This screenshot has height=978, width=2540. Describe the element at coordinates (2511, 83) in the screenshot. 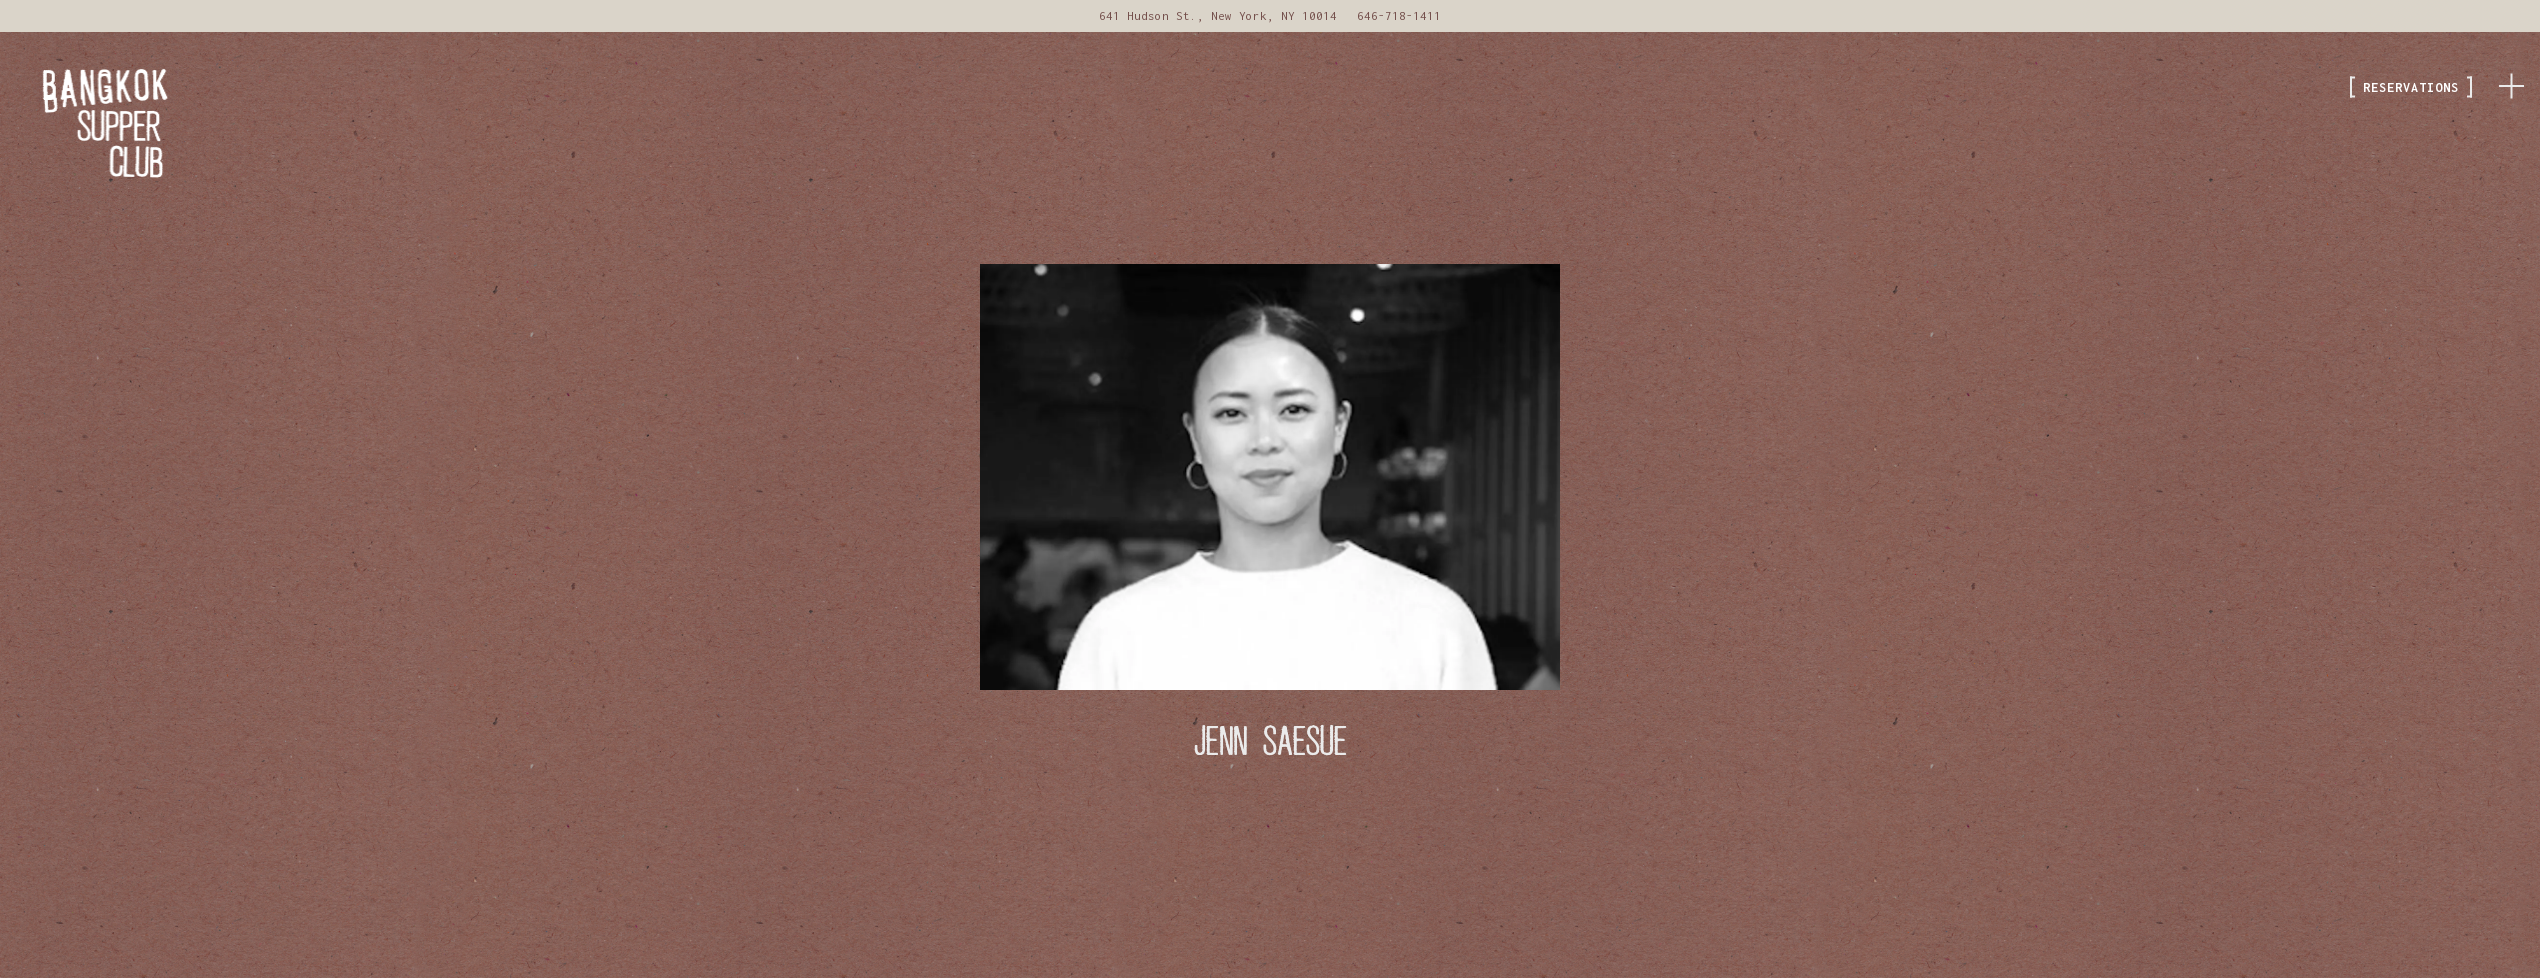

I see `[Toggle Navigation Menu]` at that location.